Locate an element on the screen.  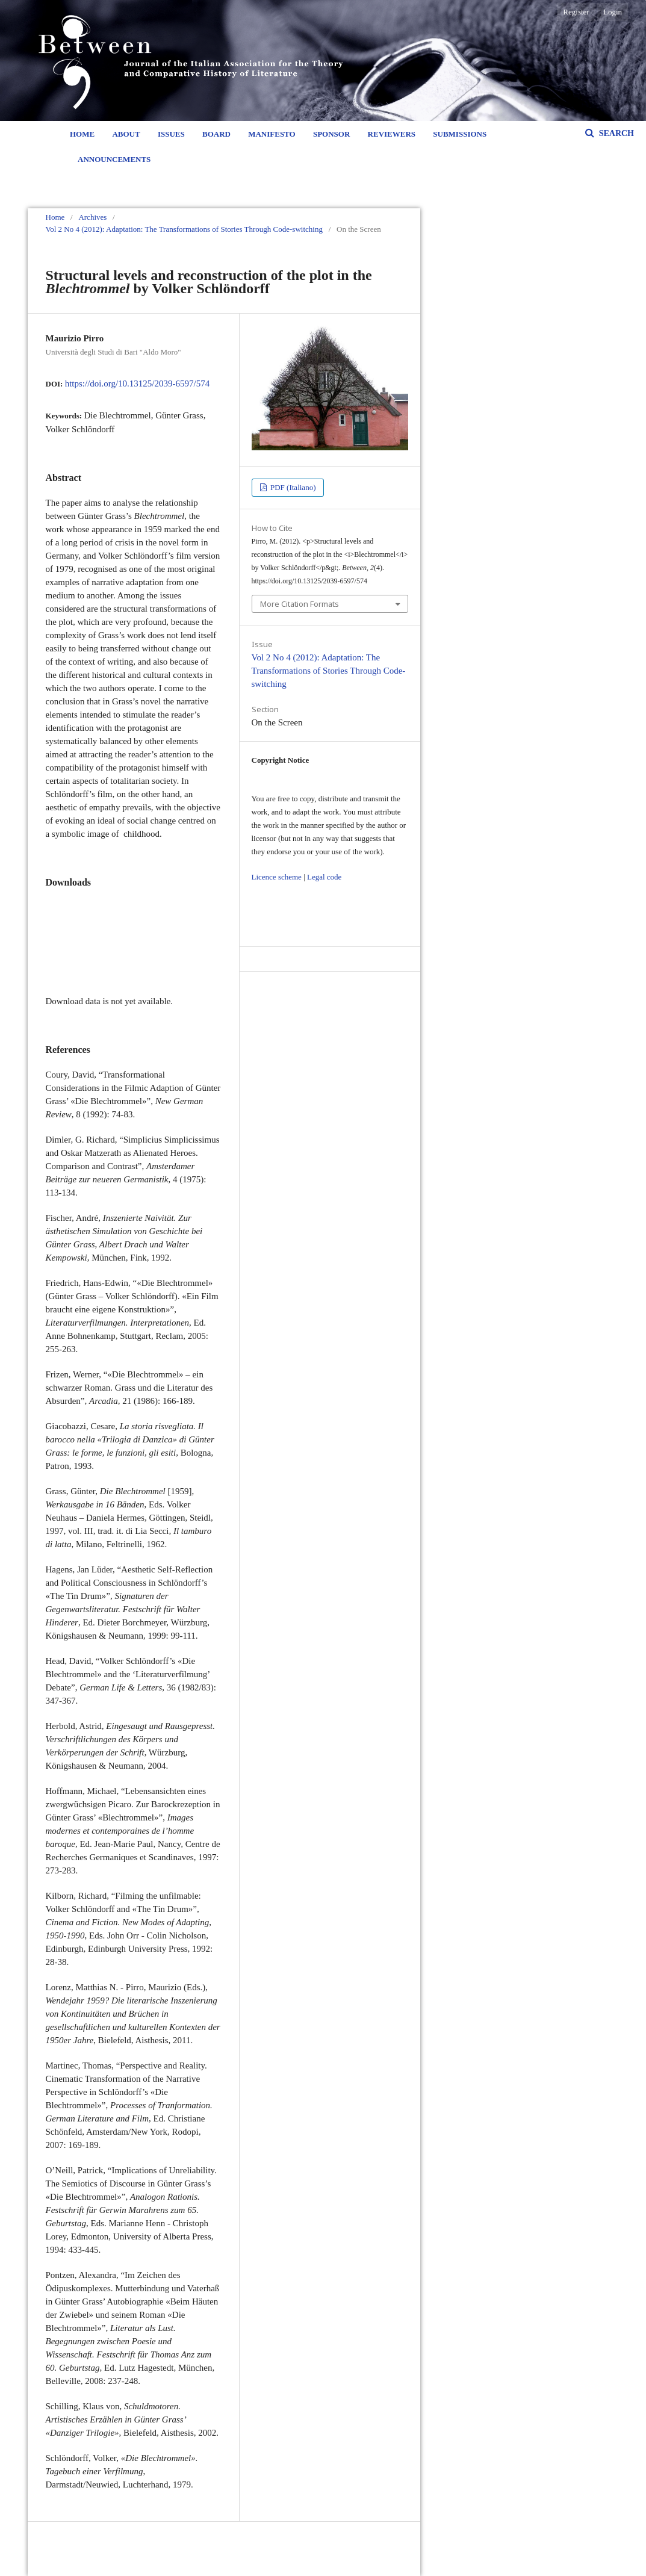
PDF (Italiano) is located at coordinates (292, 487).